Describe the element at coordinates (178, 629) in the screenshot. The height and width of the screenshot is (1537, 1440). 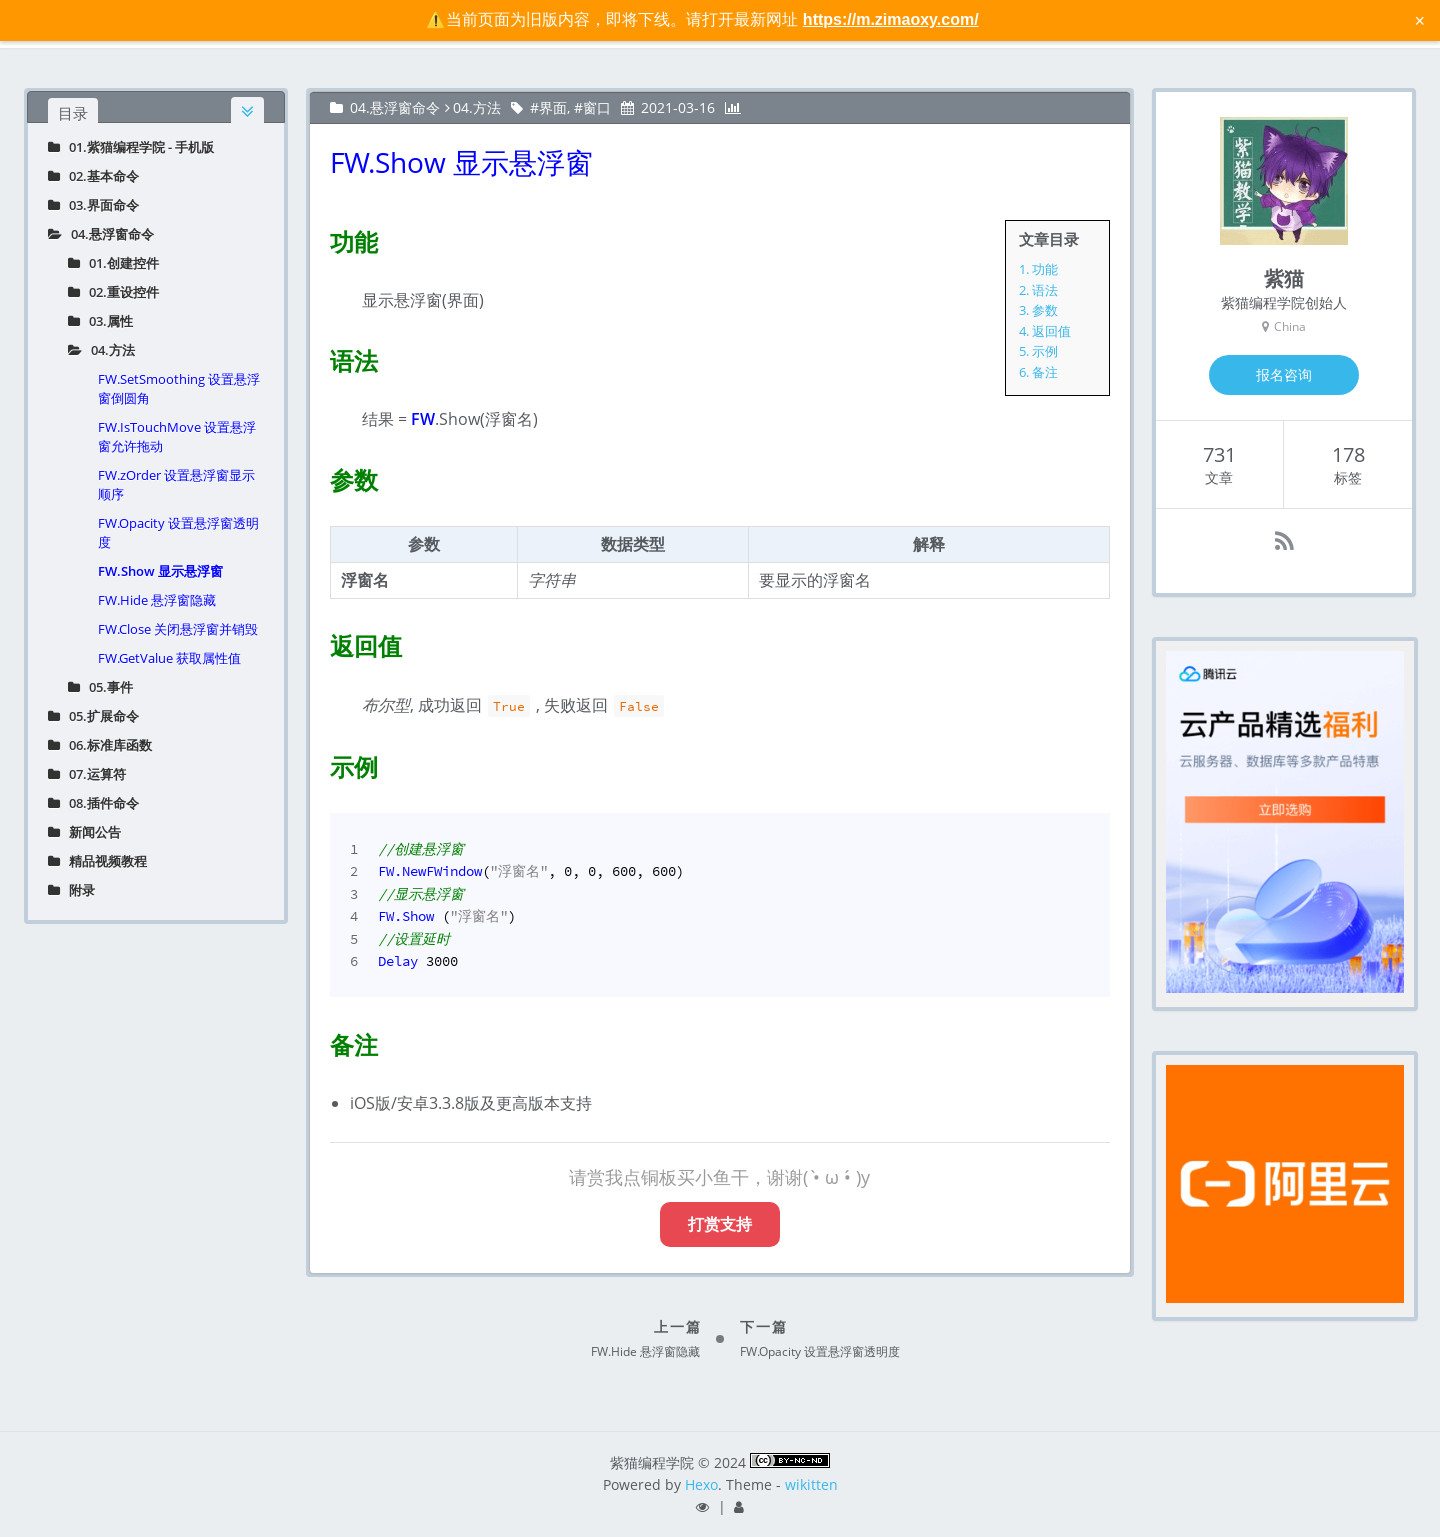
I see `FW.Close 关闭悬浮窗并销毁` at that location.